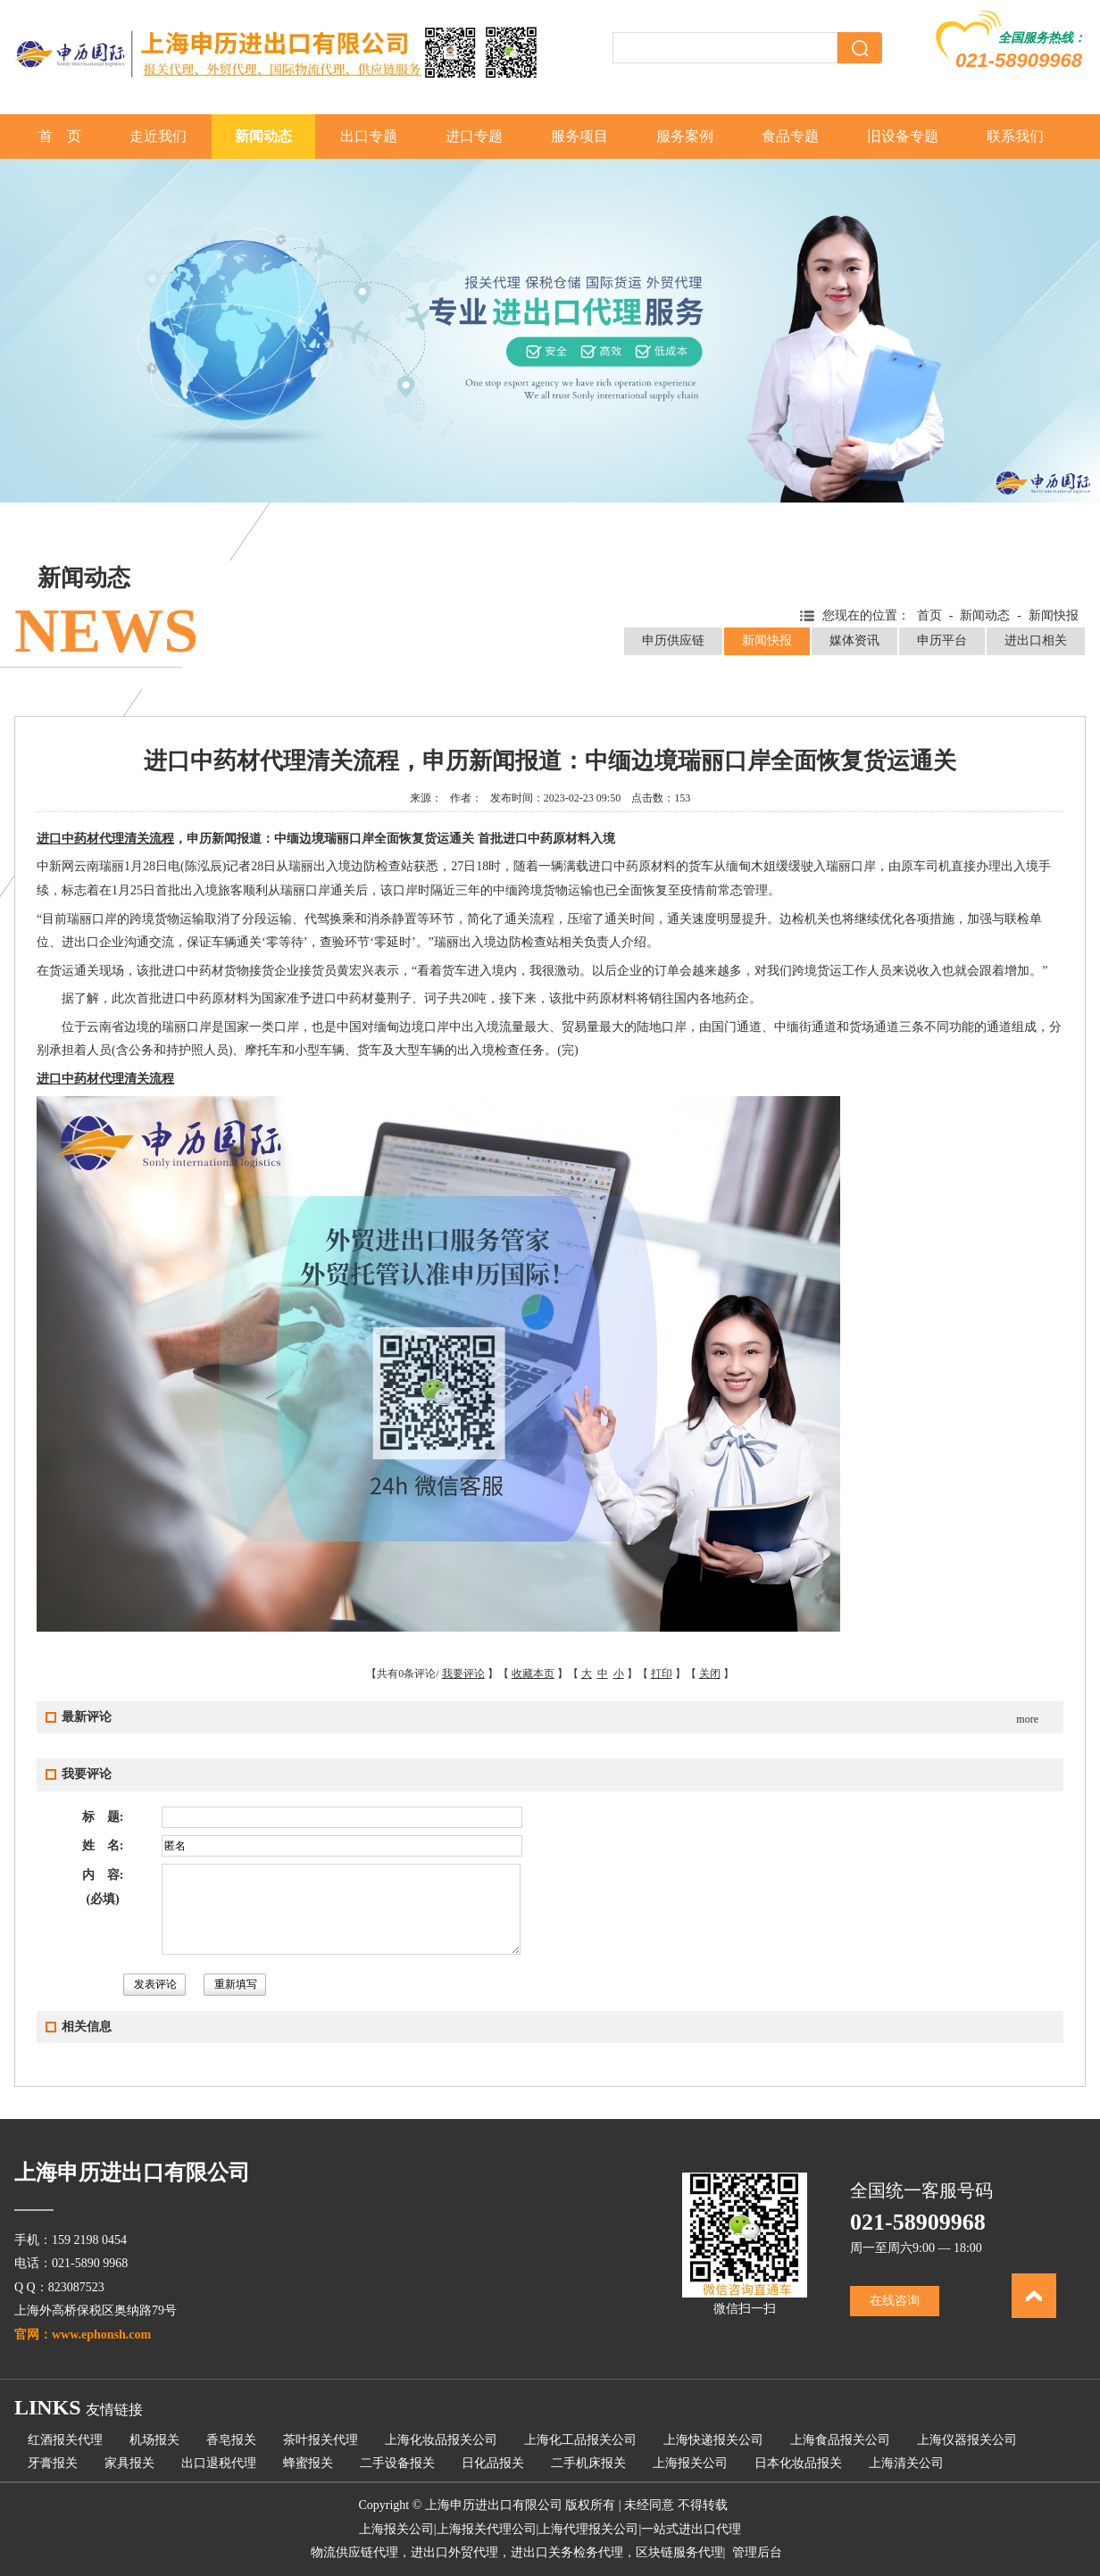 Image resolution: width=1100 pixels, height=2576 pixels. Describe the element at coordinates (942, 640) in the screenshot. I see `申历平台` at that location.